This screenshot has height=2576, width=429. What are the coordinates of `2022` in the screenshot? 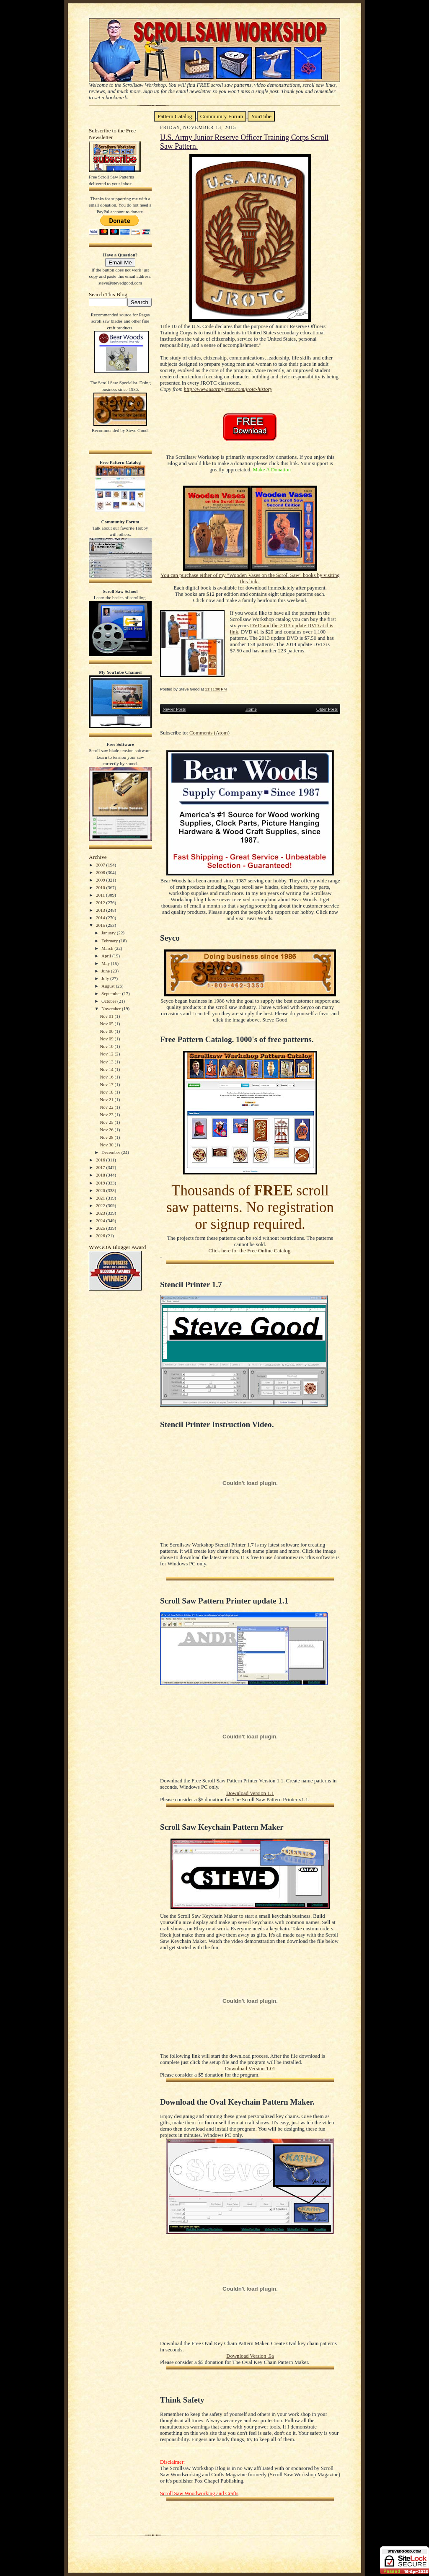 It's located at (101, 1205).